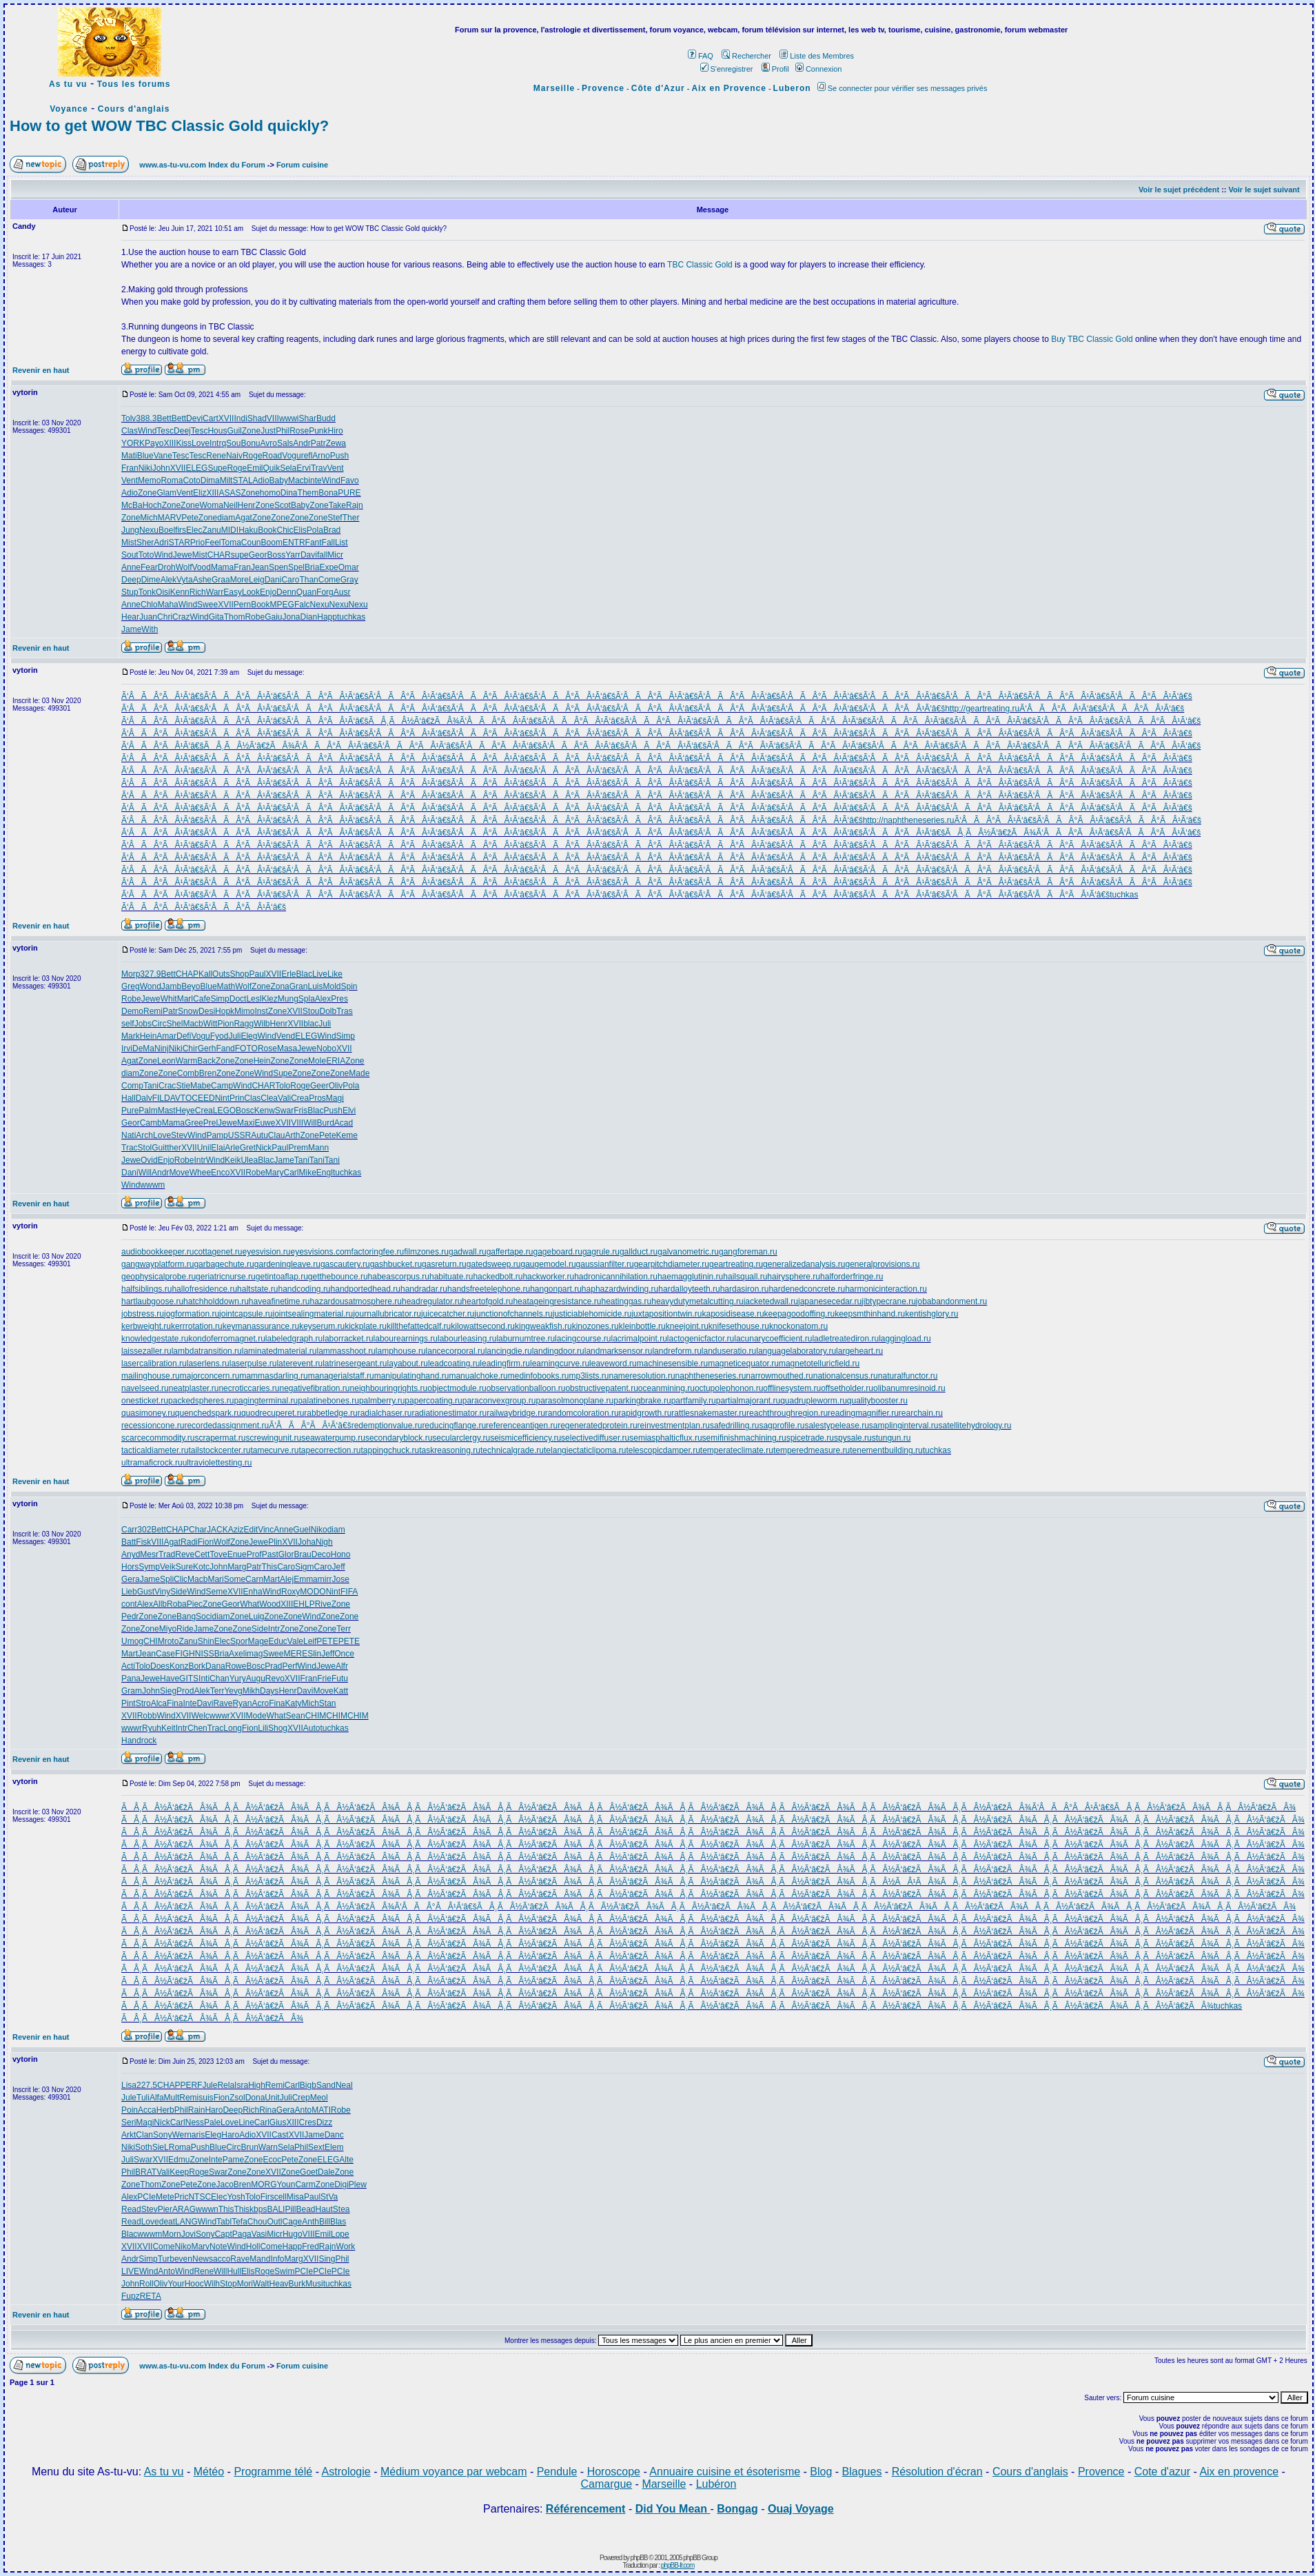 The height and width of the screenshot is (2576, 1315). What do you see at coordinates (214, 2110) in the screenshot?
I see `Haro` at bounding box center [214, 2110].